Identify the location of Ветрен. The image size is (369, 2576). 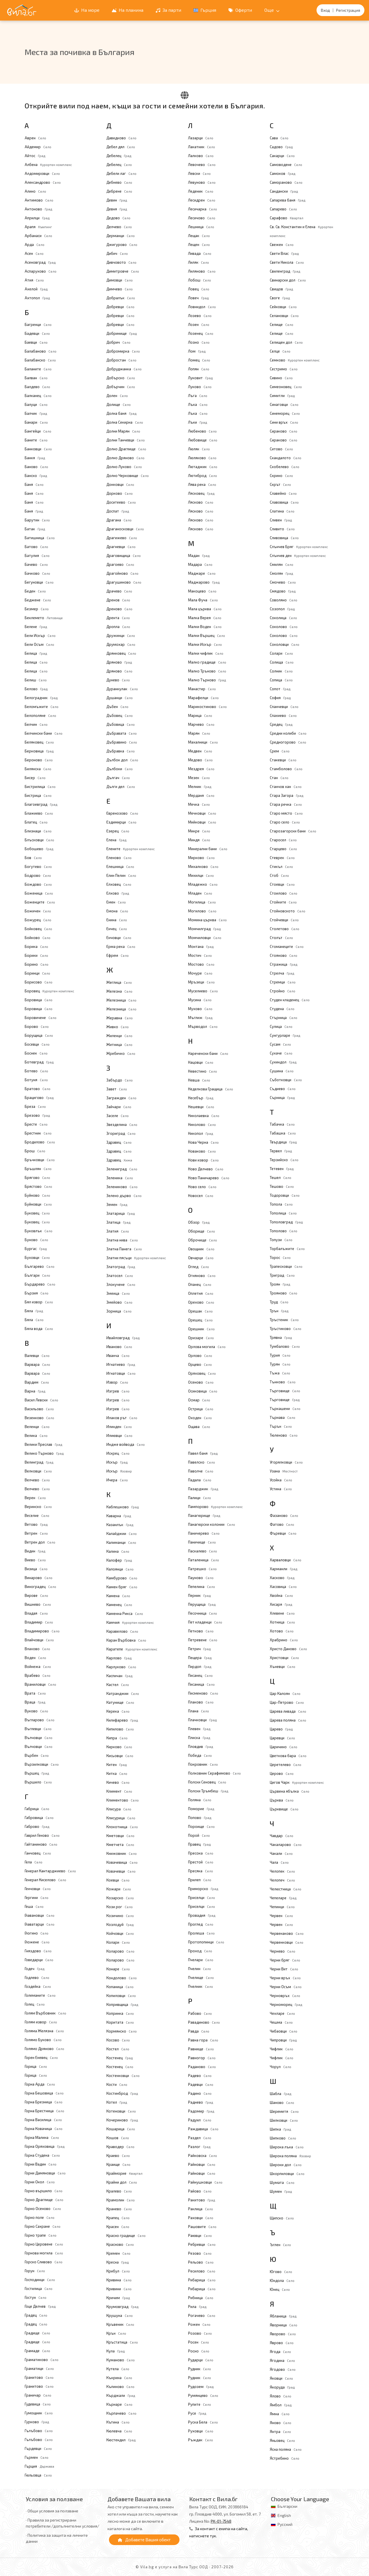
(36, 1533).